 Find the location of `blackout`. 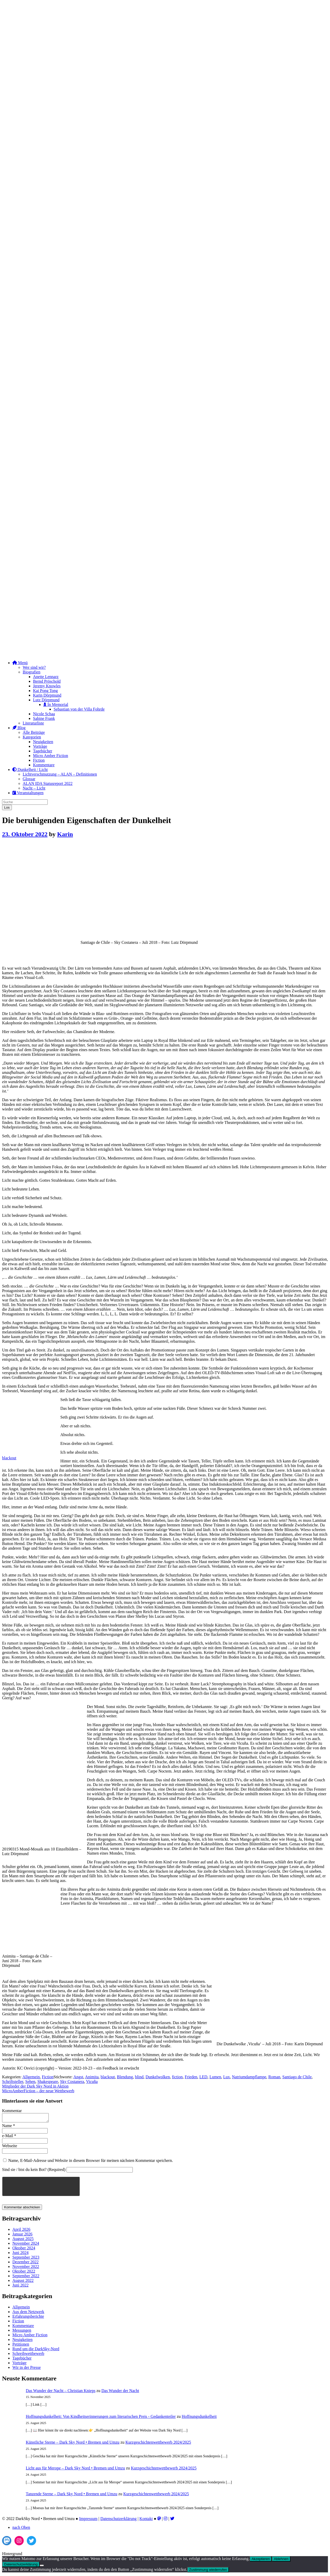

blackout is located at coordinates (9, 1458).